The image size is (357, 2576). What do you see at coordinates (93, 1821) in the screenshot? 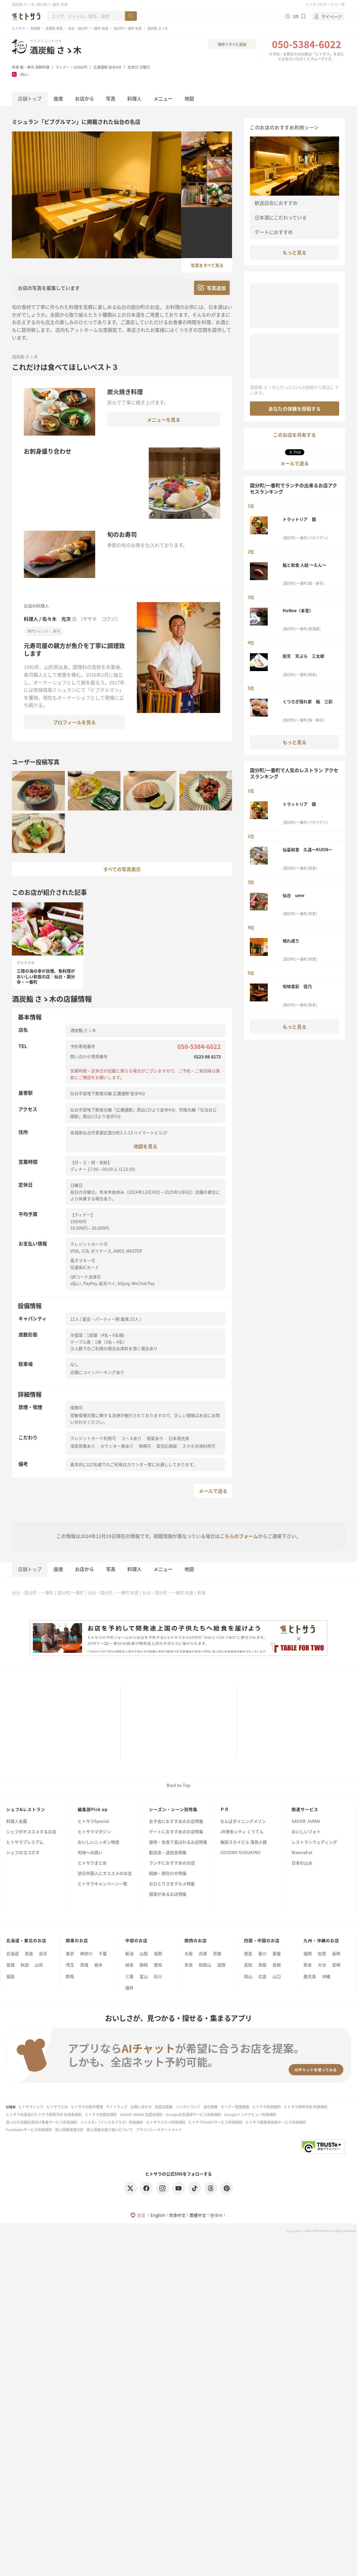
I see `ヒトサラSpecial` at bounding box center [93, 1821].